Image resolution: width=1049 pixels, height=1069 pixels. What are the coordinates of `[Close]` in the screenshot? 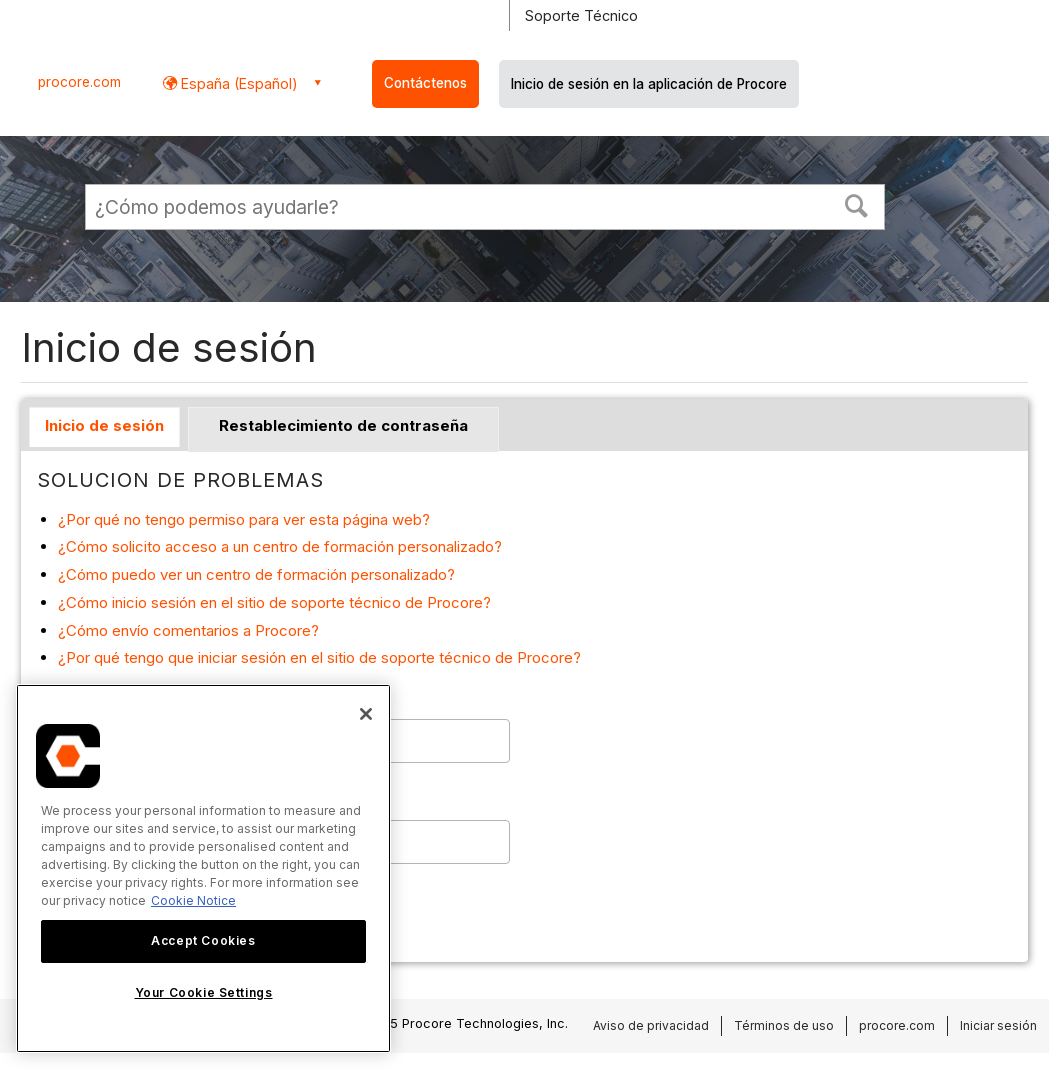 It's located at (366, 714).